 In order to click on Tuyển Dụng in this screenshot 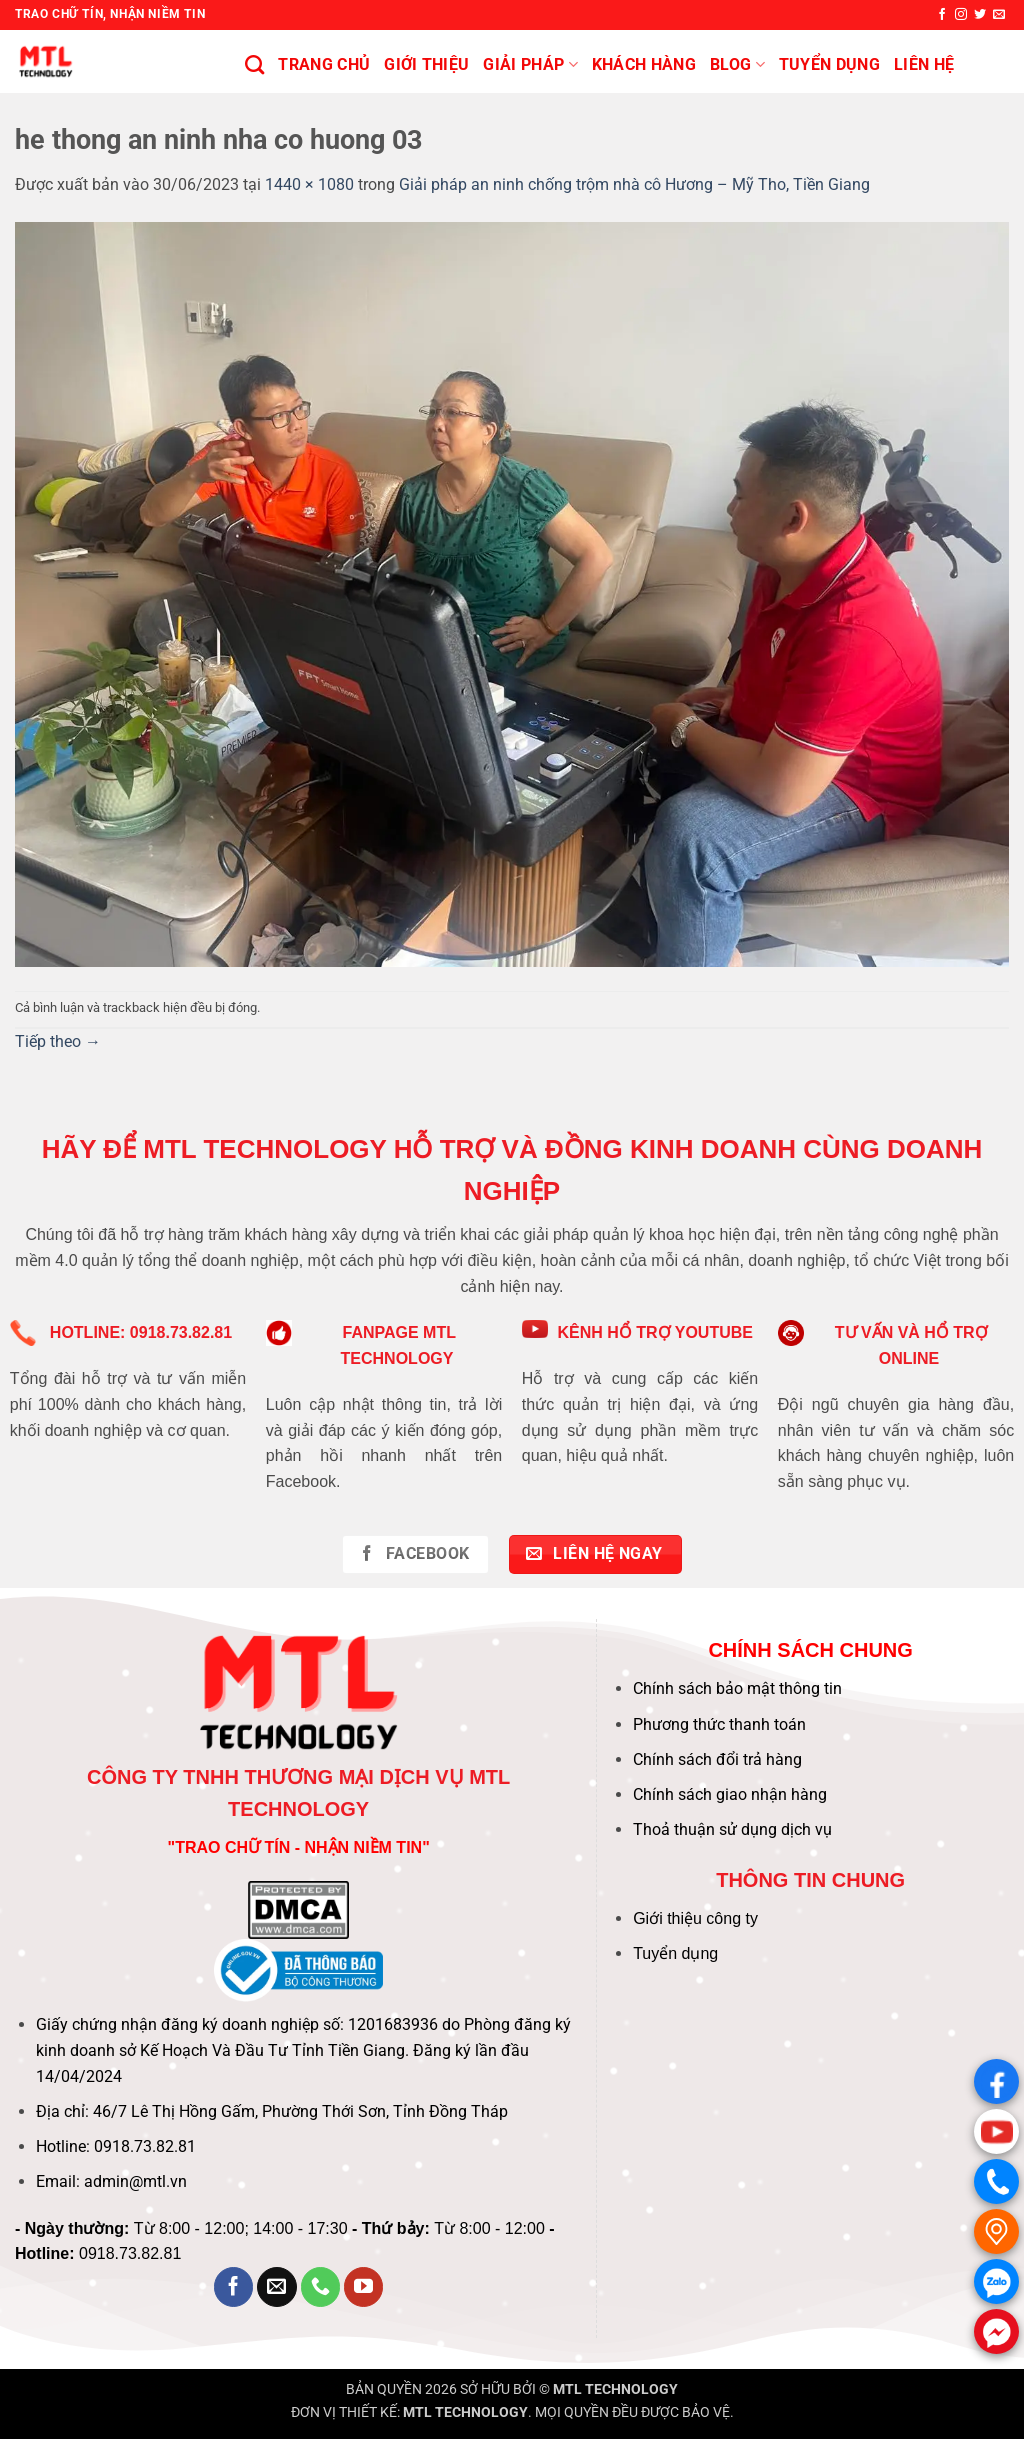, I will do `click(829, 64)`.